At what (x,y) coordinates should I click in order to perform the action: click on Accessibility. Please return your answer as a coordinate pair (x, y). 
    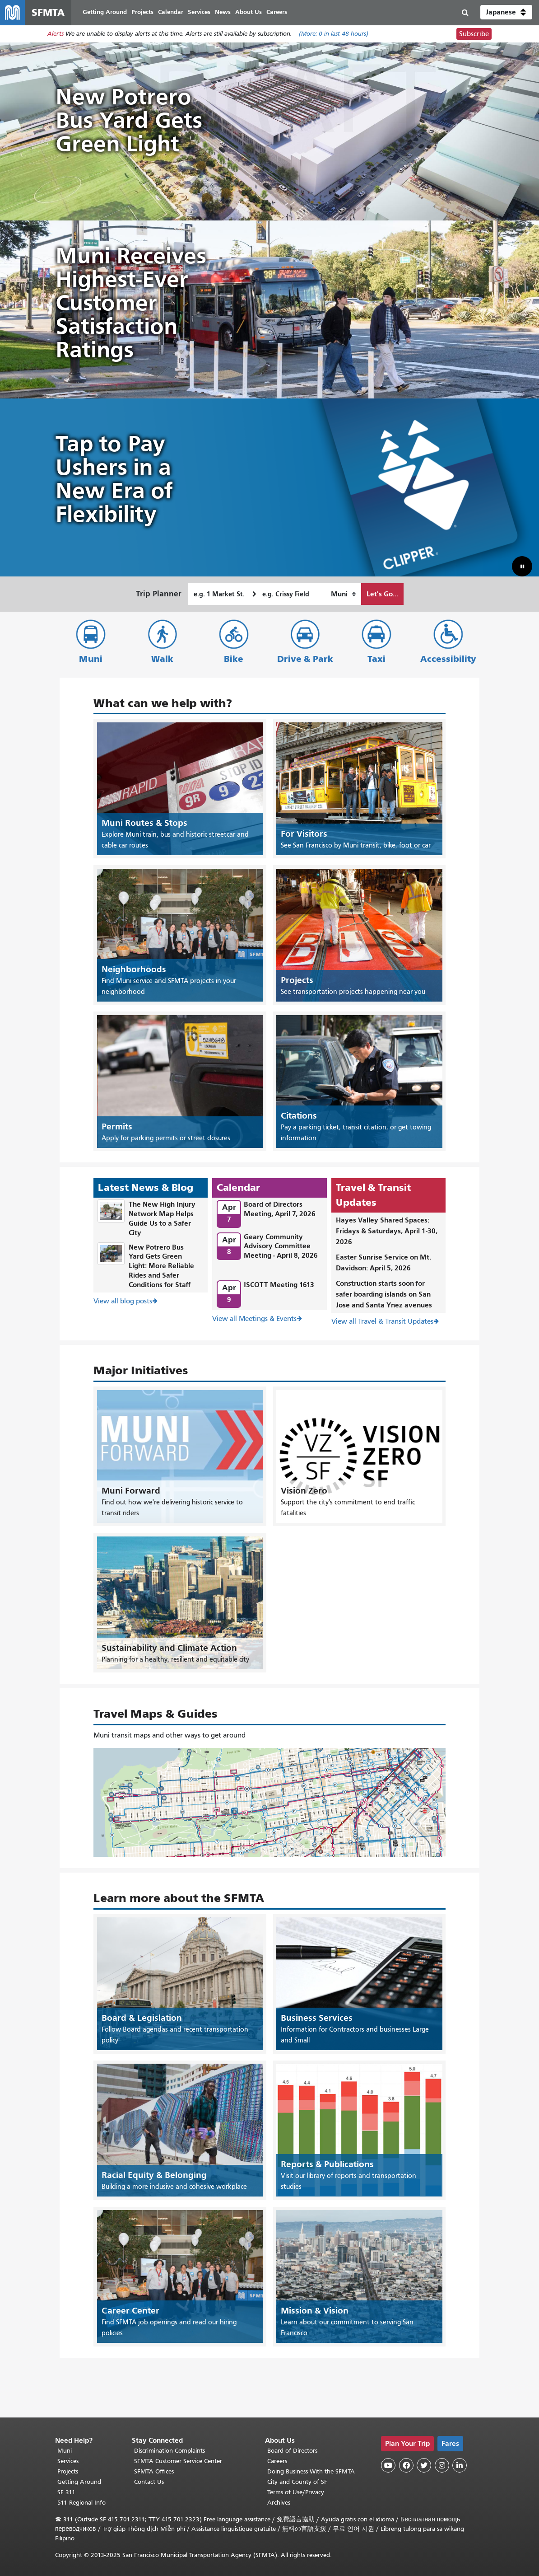
    Looking at the image, I should click on (448, 659).